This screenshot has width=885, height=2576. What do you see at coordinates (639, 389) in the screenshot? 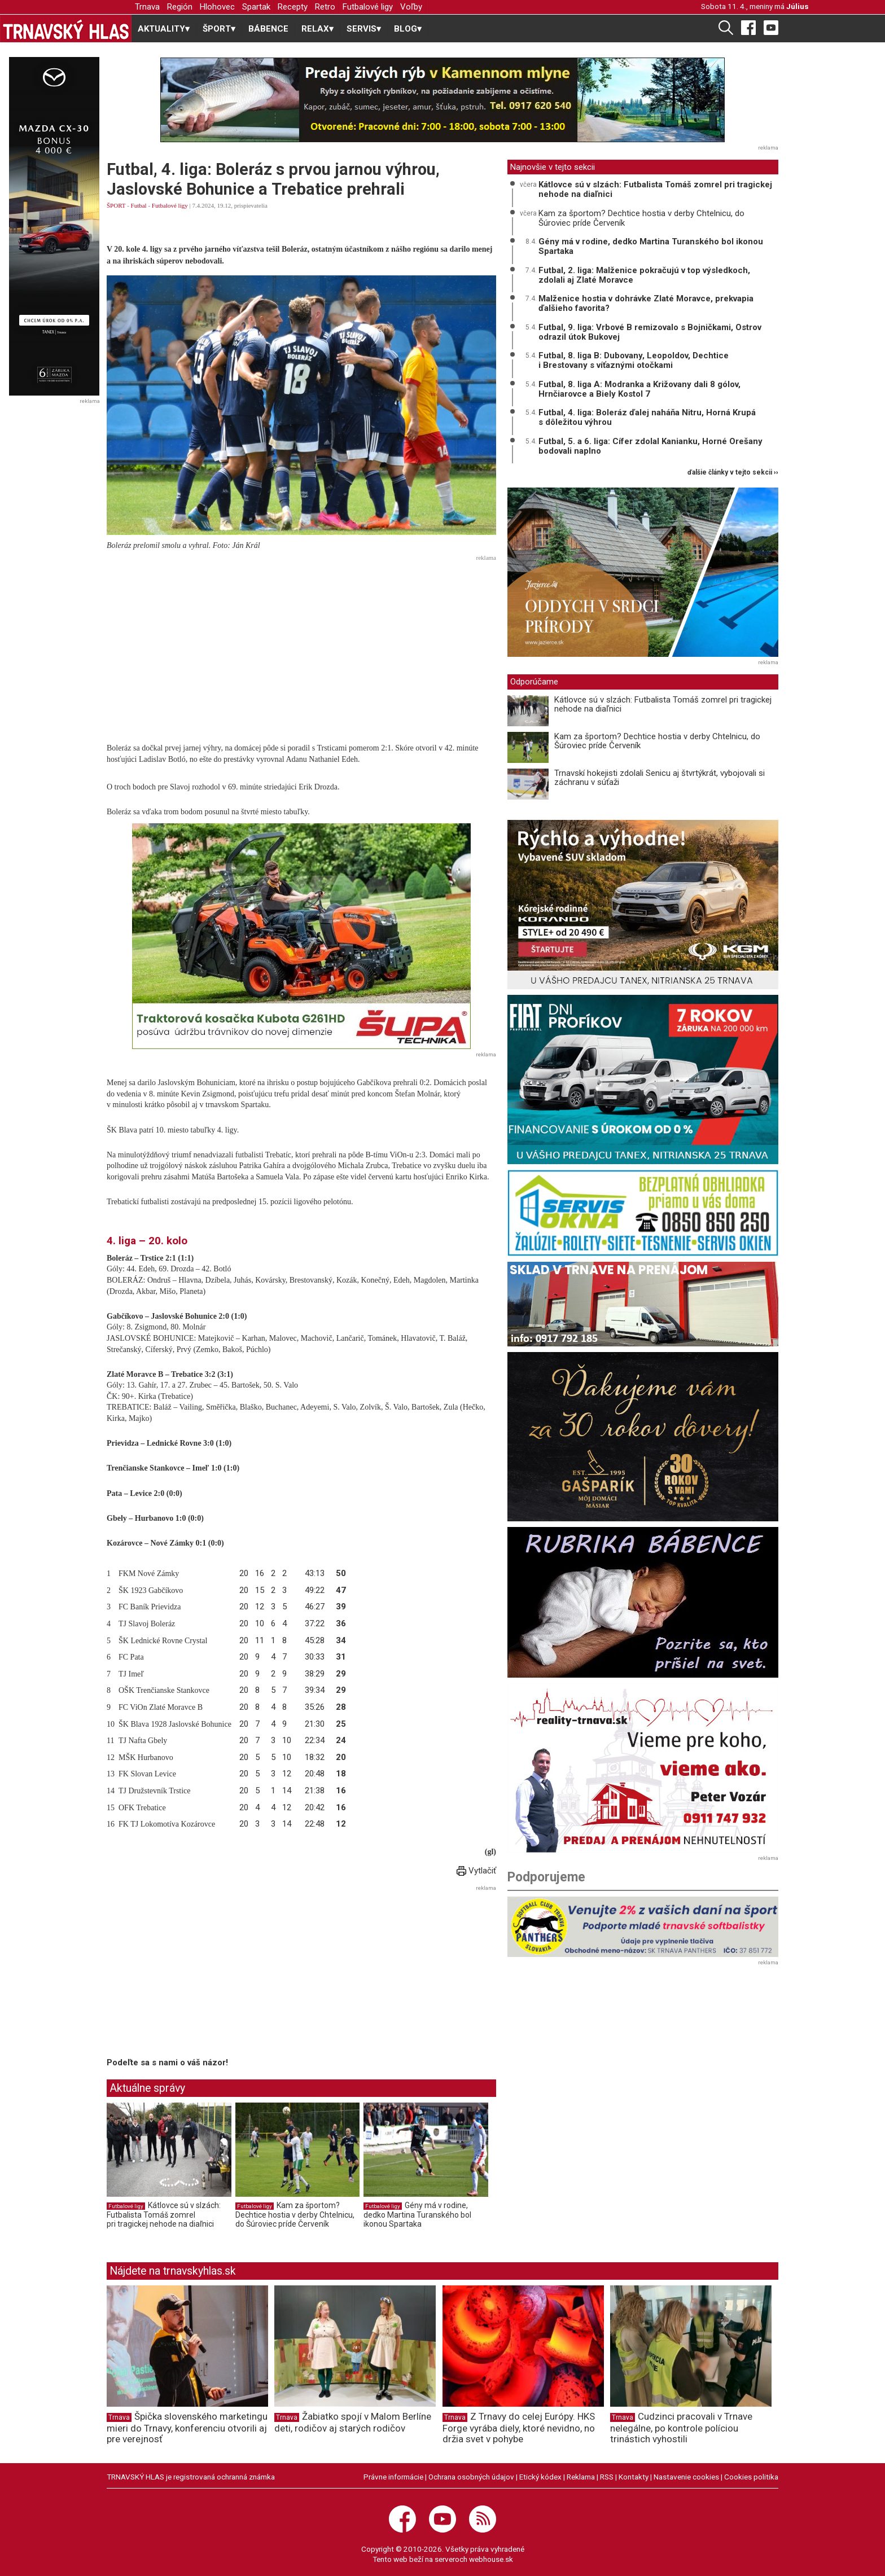
I see `Futbal, 8. liga A: Modranka a Križovany dali 8 gólov, Hrnčiarovce a Biely Kostol 7` at bounding box center [639, 389].